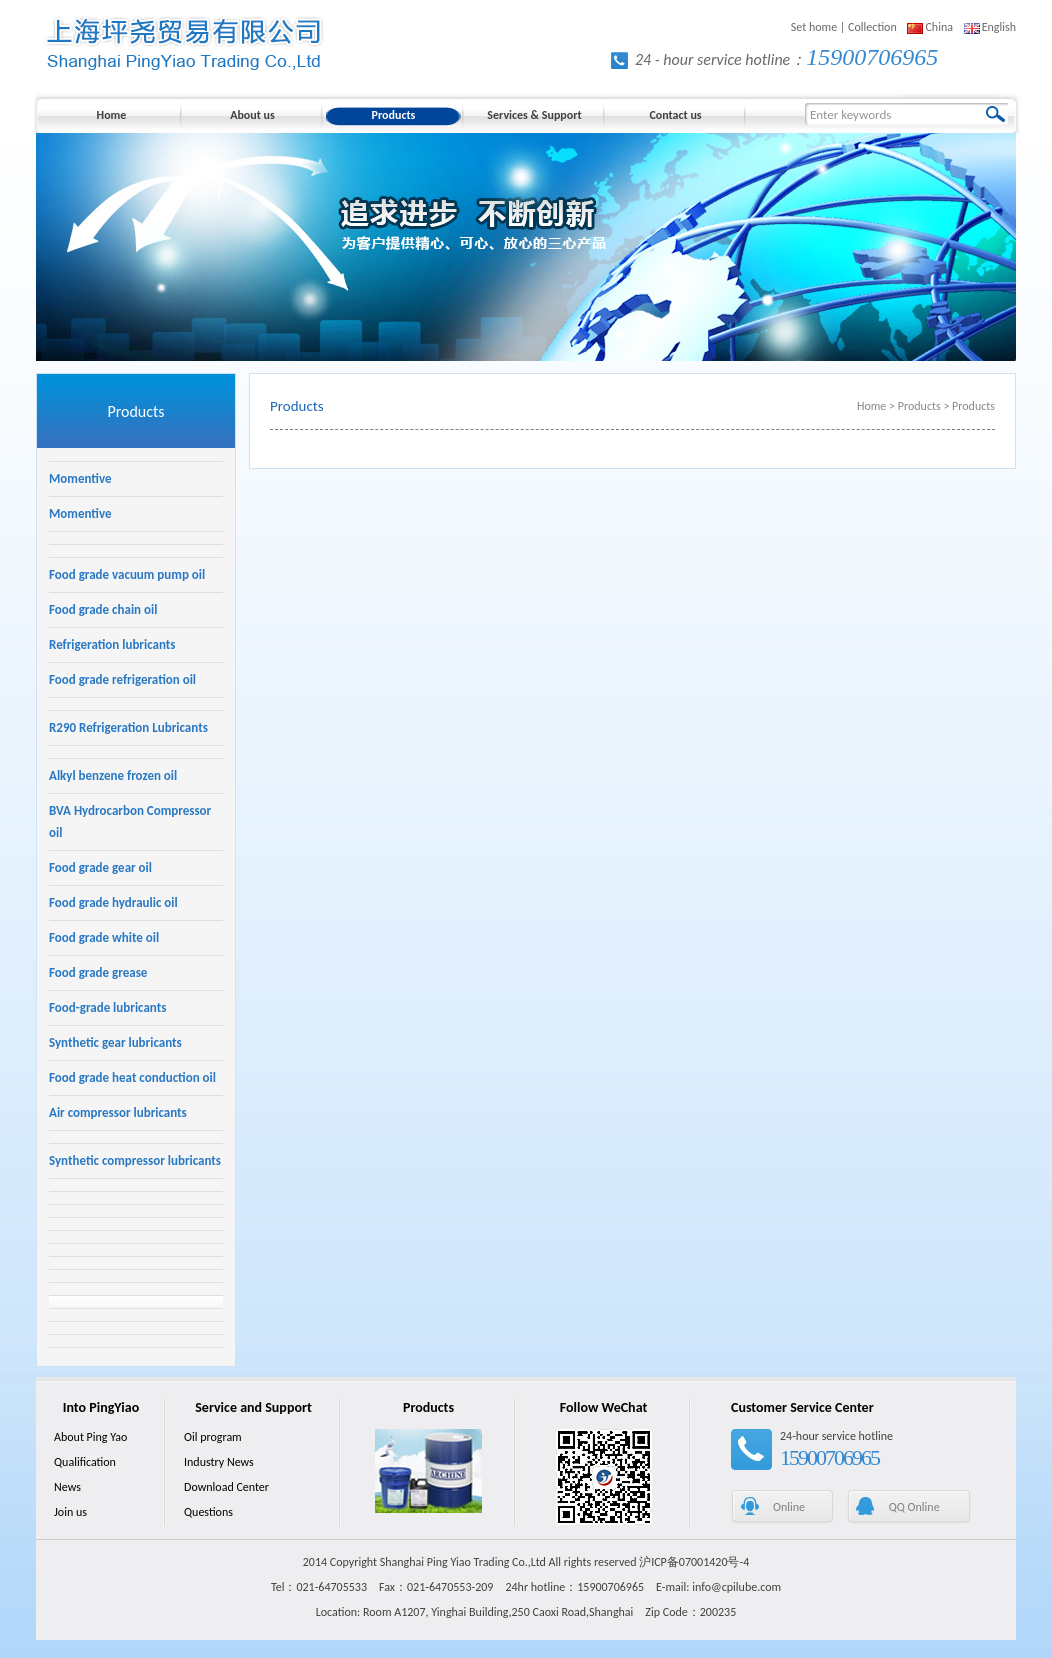 This screenshot has width=1052, height=1658. I want to click on Online, so click(789, 1507).